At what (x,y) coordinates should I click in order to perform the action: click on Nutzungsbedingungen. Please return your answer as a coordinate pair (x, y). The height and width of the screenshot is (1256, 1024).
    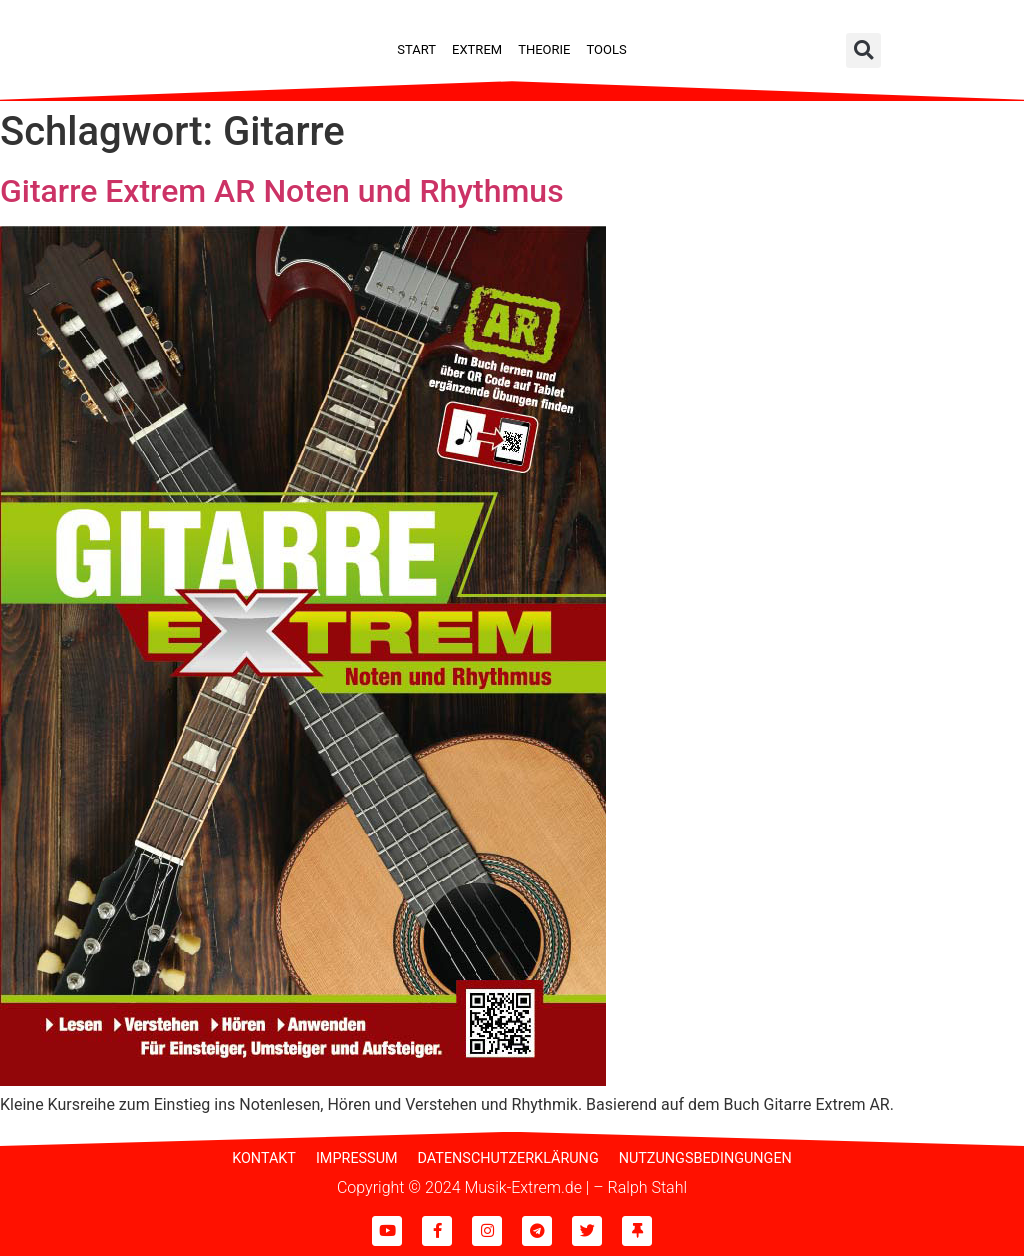
    Looking at the image, I should click on (705, 1158).